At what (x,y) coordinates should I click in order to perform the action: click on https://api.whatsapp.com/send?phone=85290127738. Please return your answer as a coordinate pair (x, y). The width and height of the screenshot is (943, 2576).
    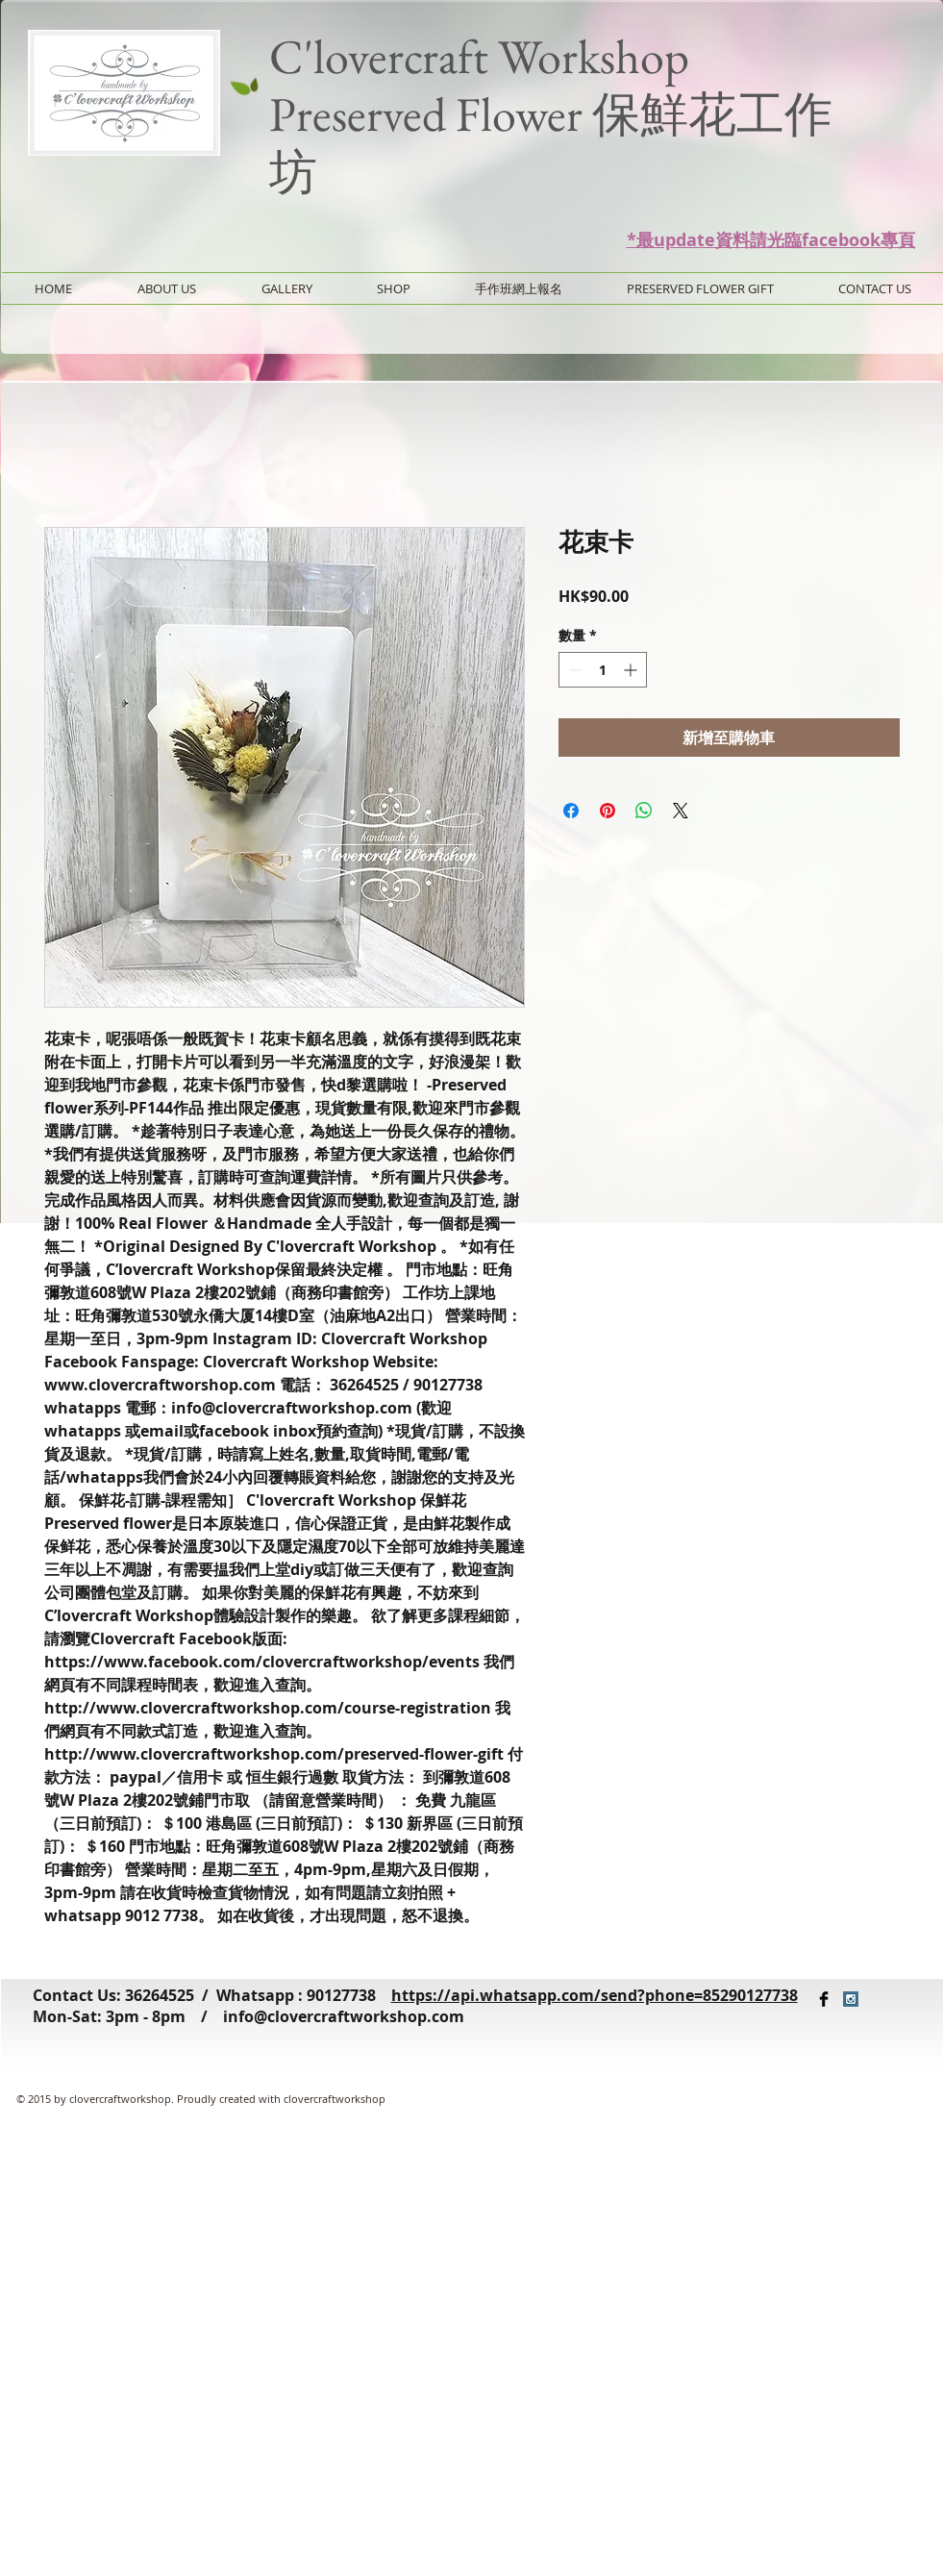
    Looking at the image, I should click on (594, 1995).